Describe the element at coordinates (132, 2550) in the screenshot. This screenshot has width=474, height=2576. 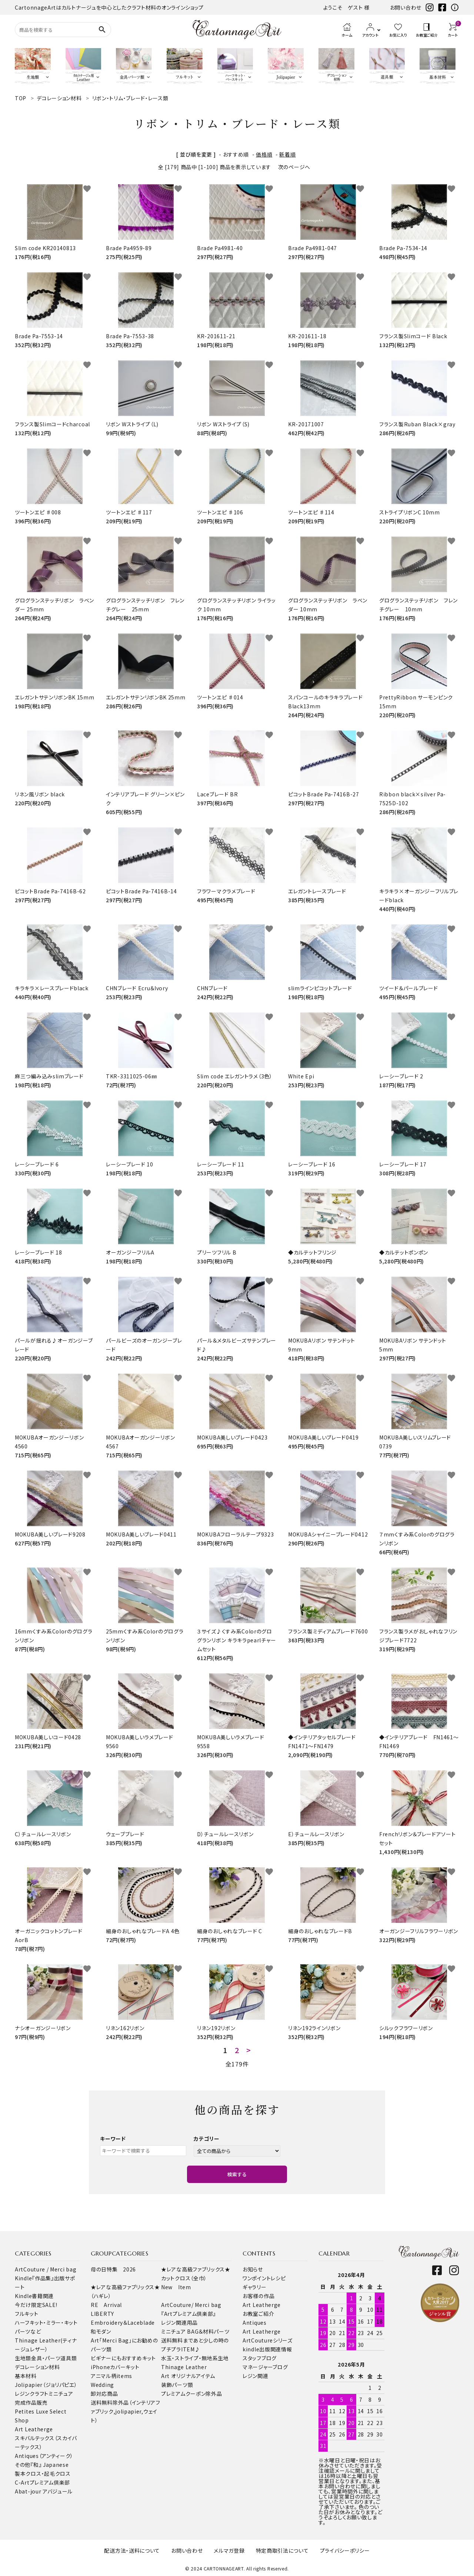
I see `配送方法・送料について` at that location.